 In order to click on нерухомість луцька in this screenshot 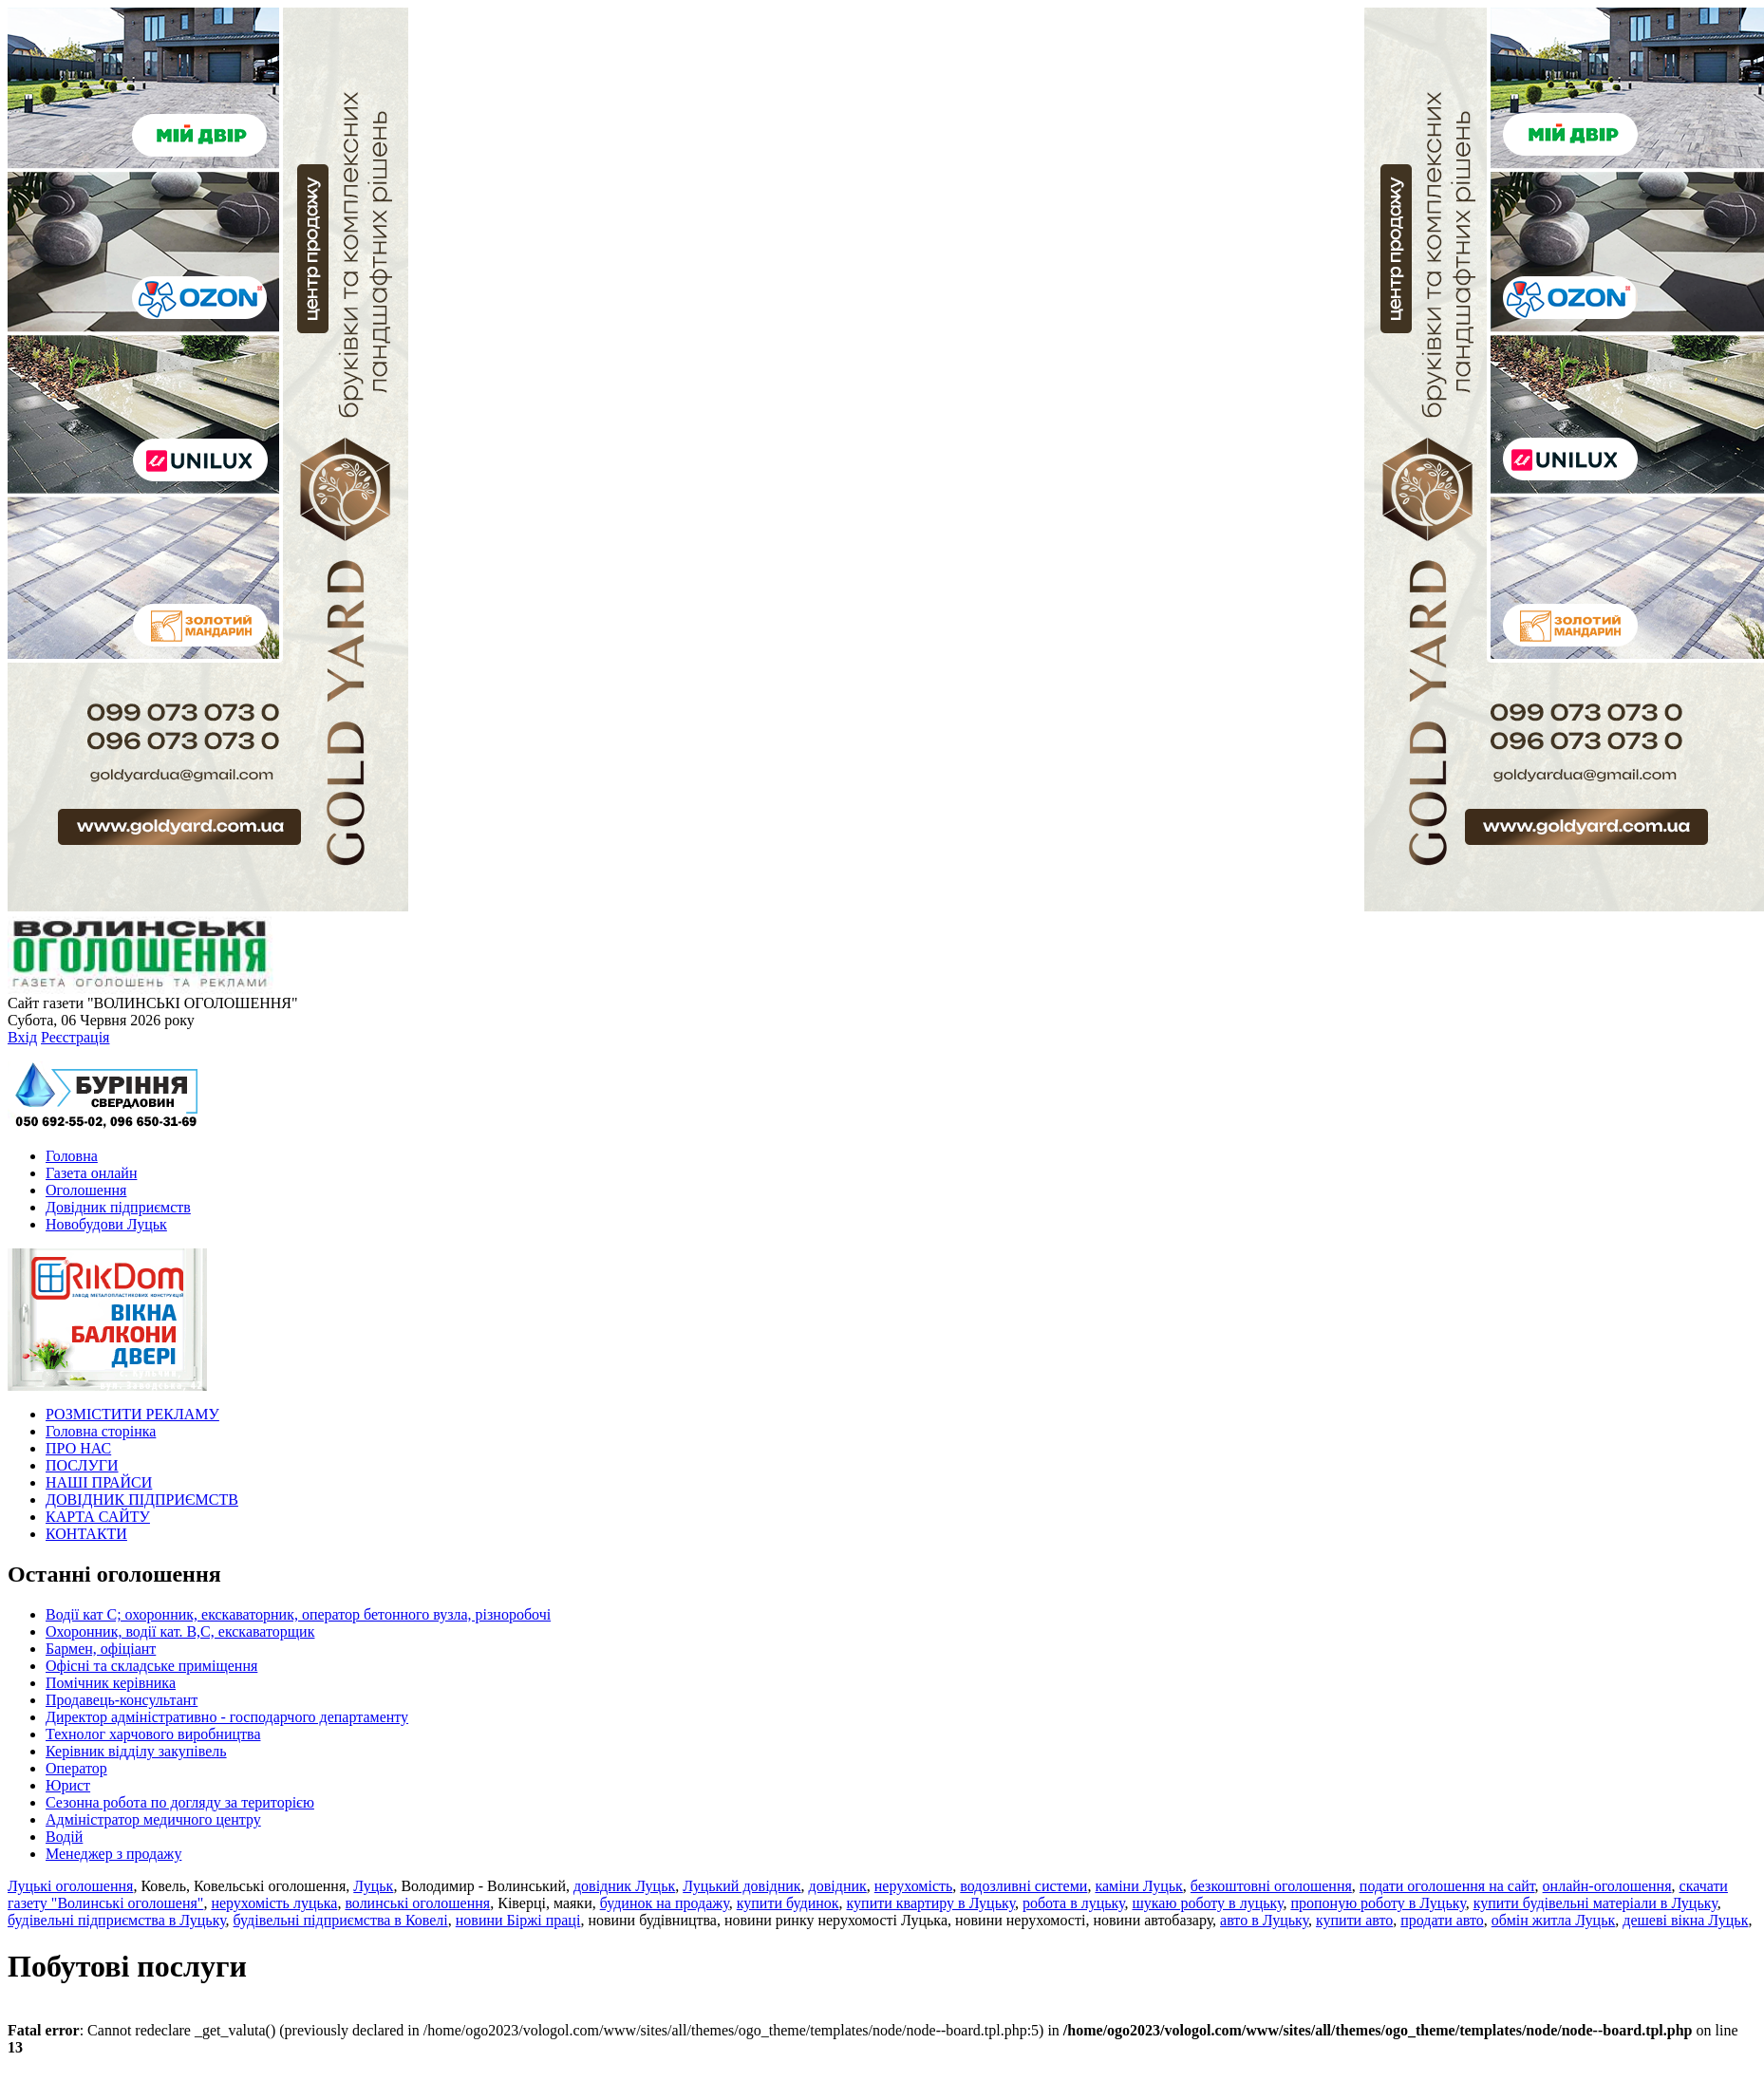, I will do `click(274, 1903)`.